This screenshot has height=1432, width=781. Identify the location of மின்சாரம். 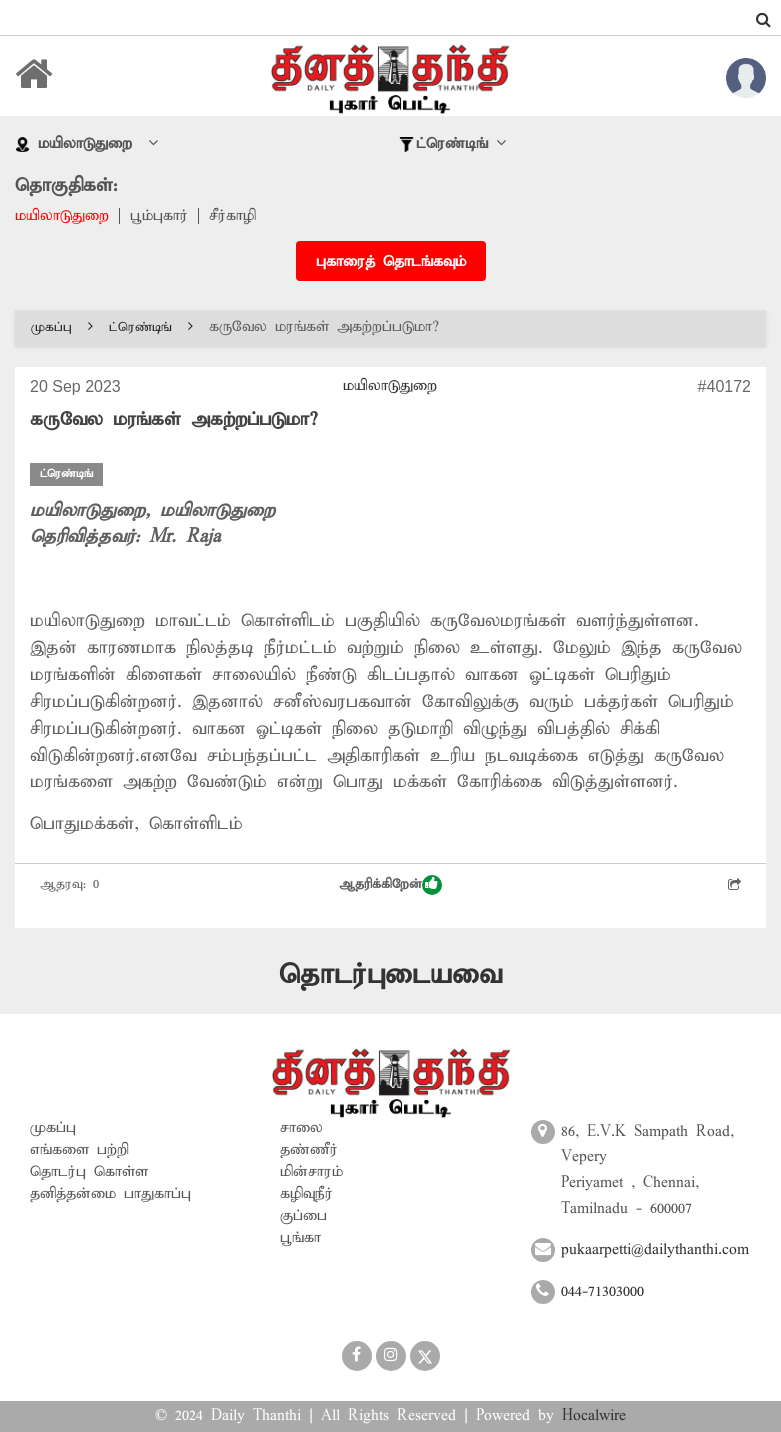
(311, 1172).